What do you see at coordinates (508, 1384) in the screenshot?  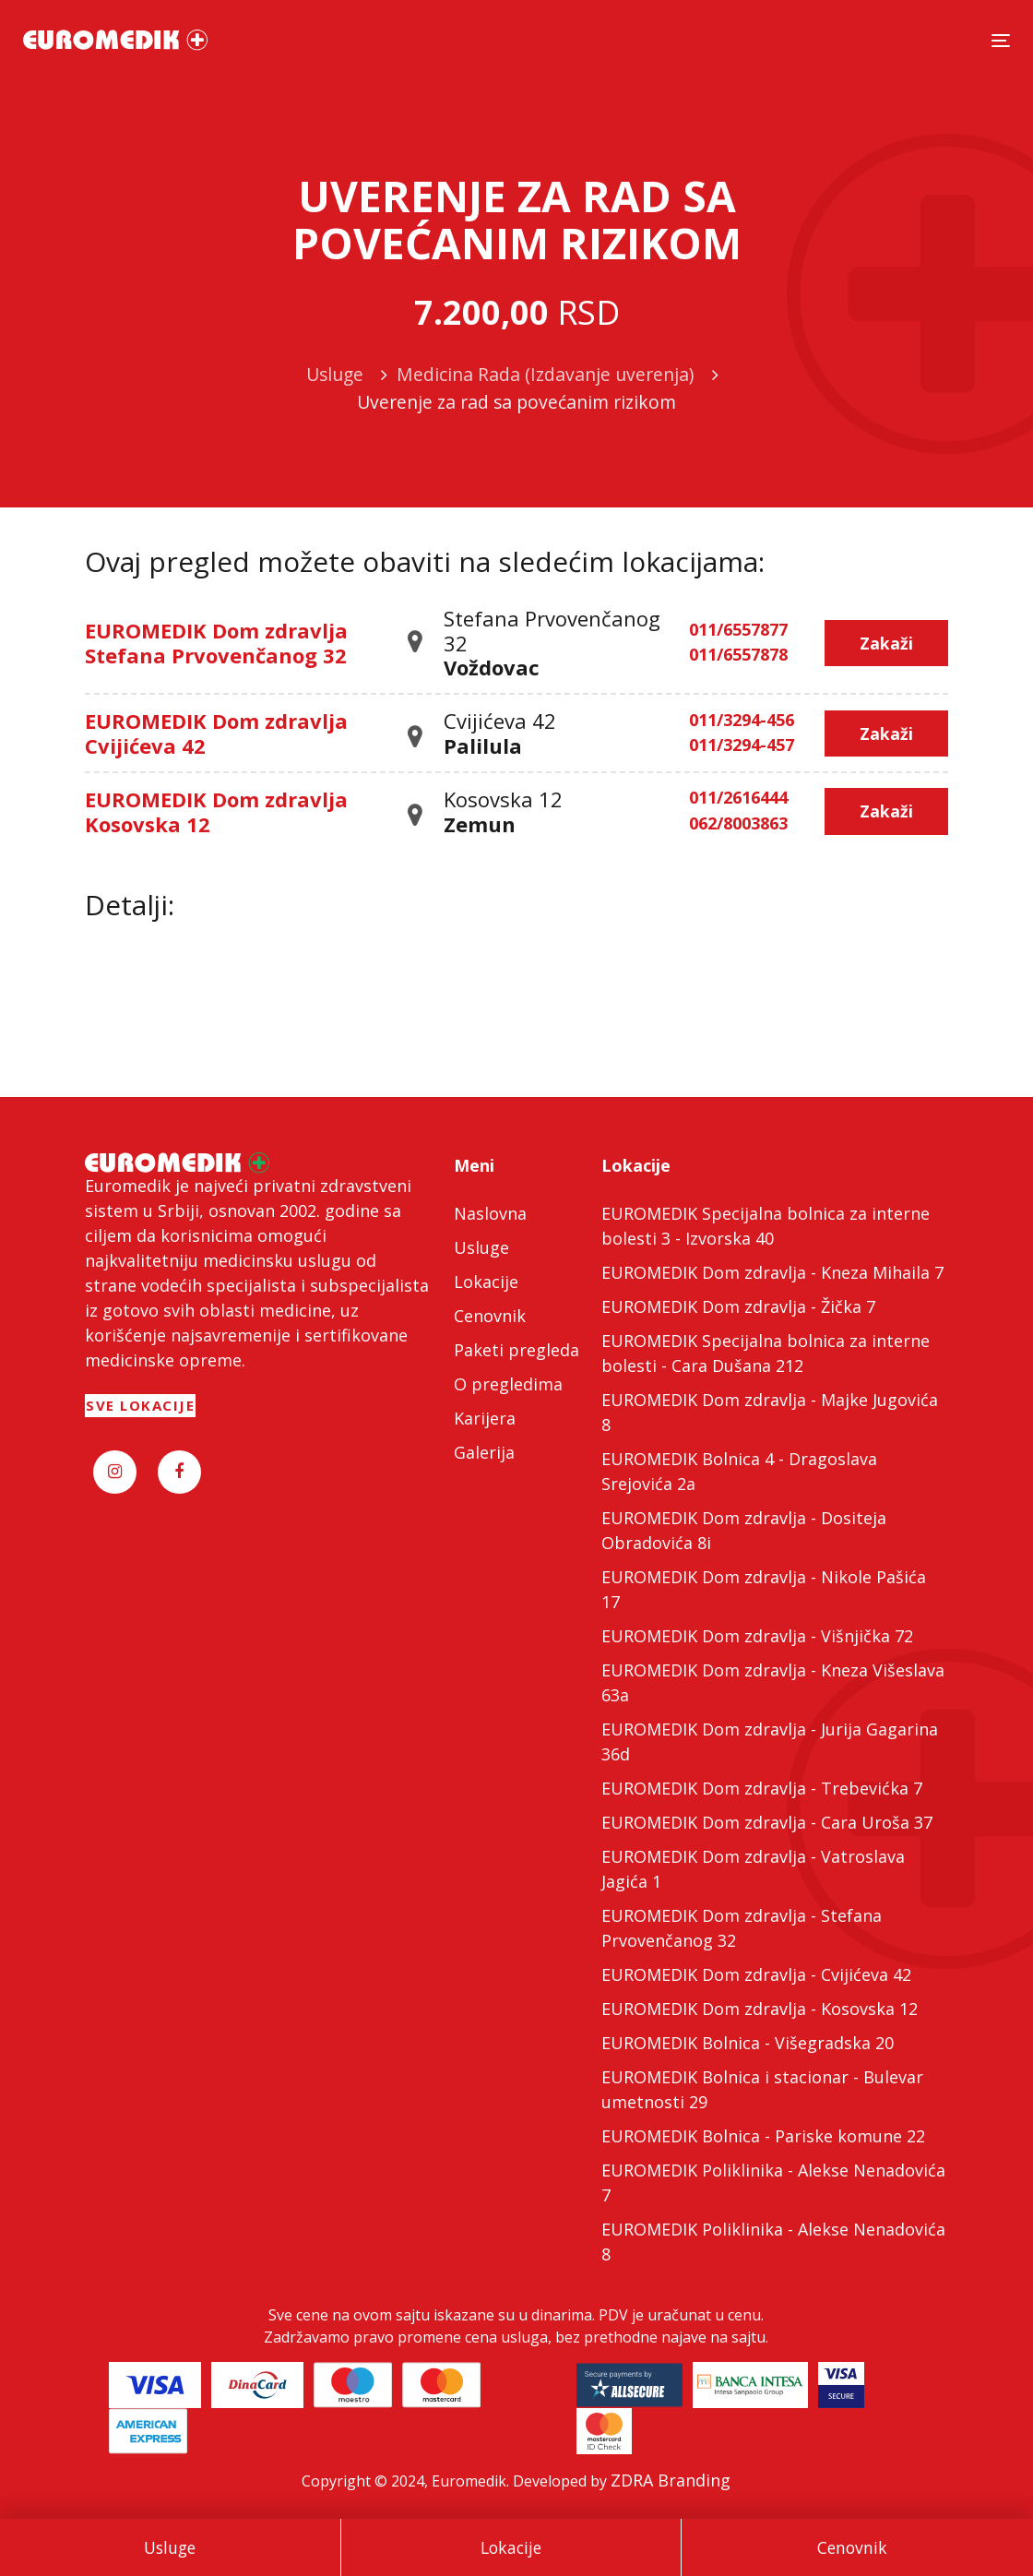 I see `O pregledima` at bounding box center [508, 1384].